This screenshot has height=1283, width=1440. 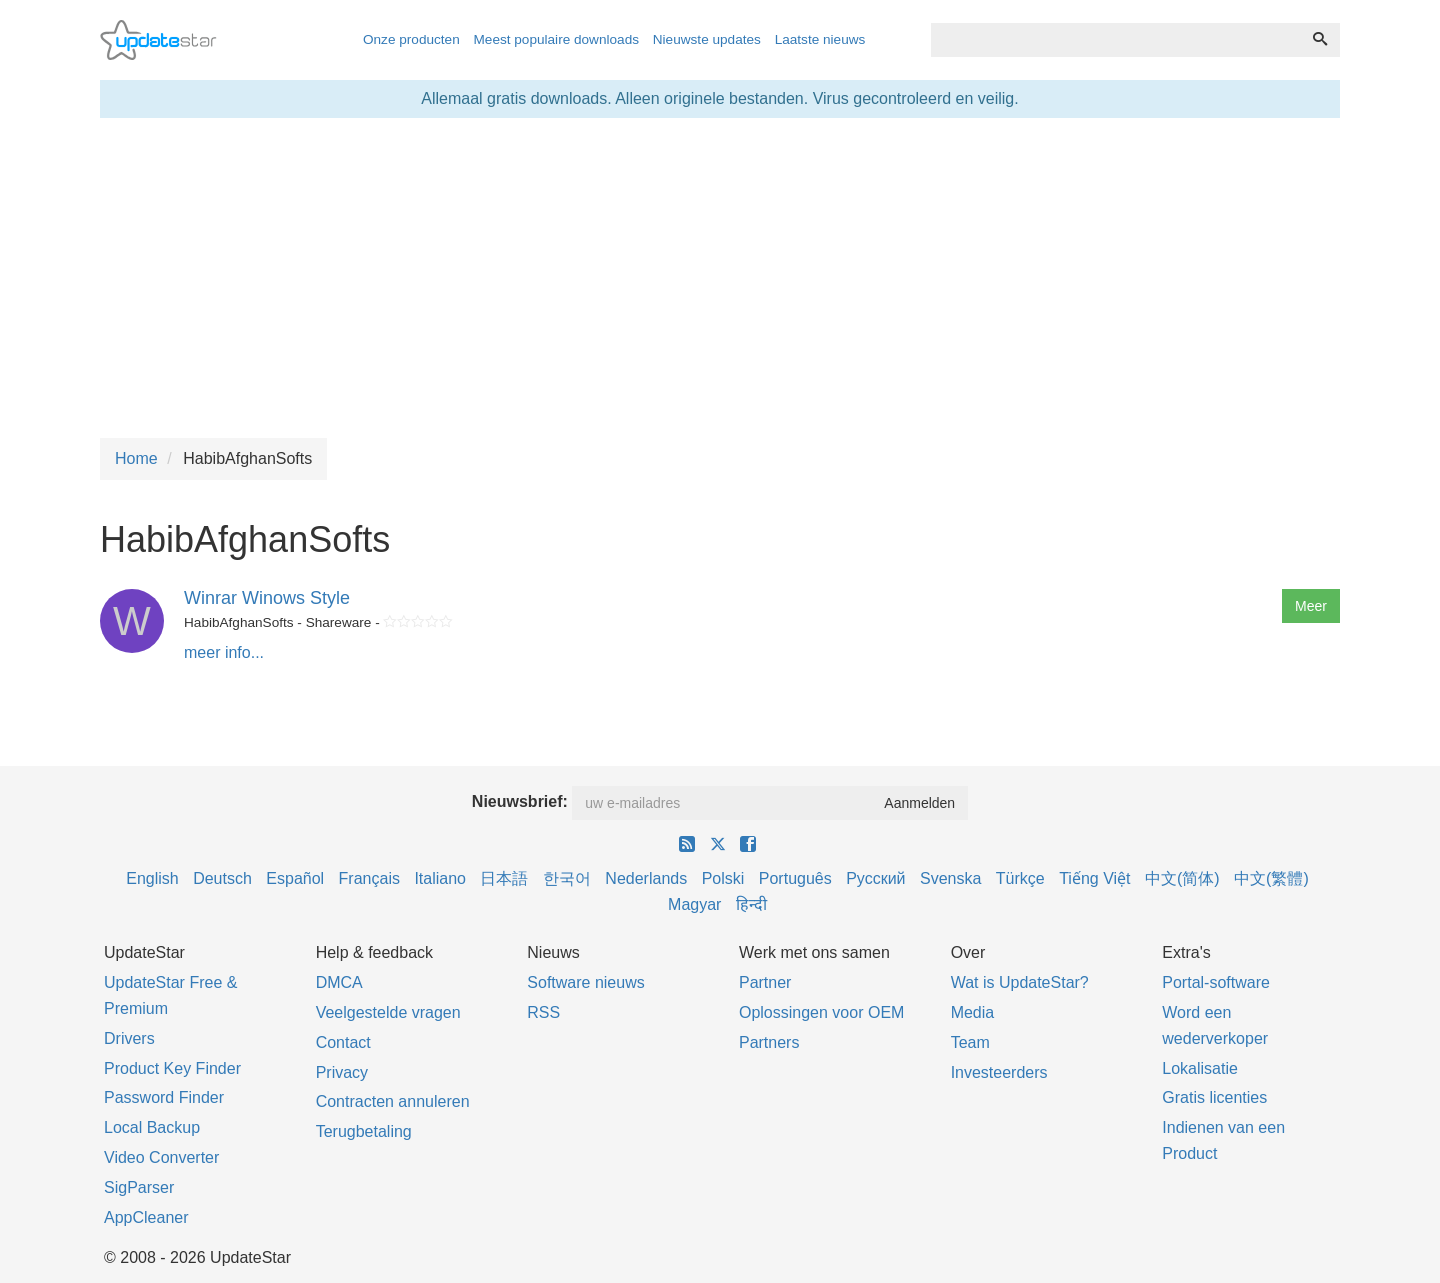 What do you see at coordinates (765, 982) in the screenshot?
I see `Partner` at bounding box center [765, 982].